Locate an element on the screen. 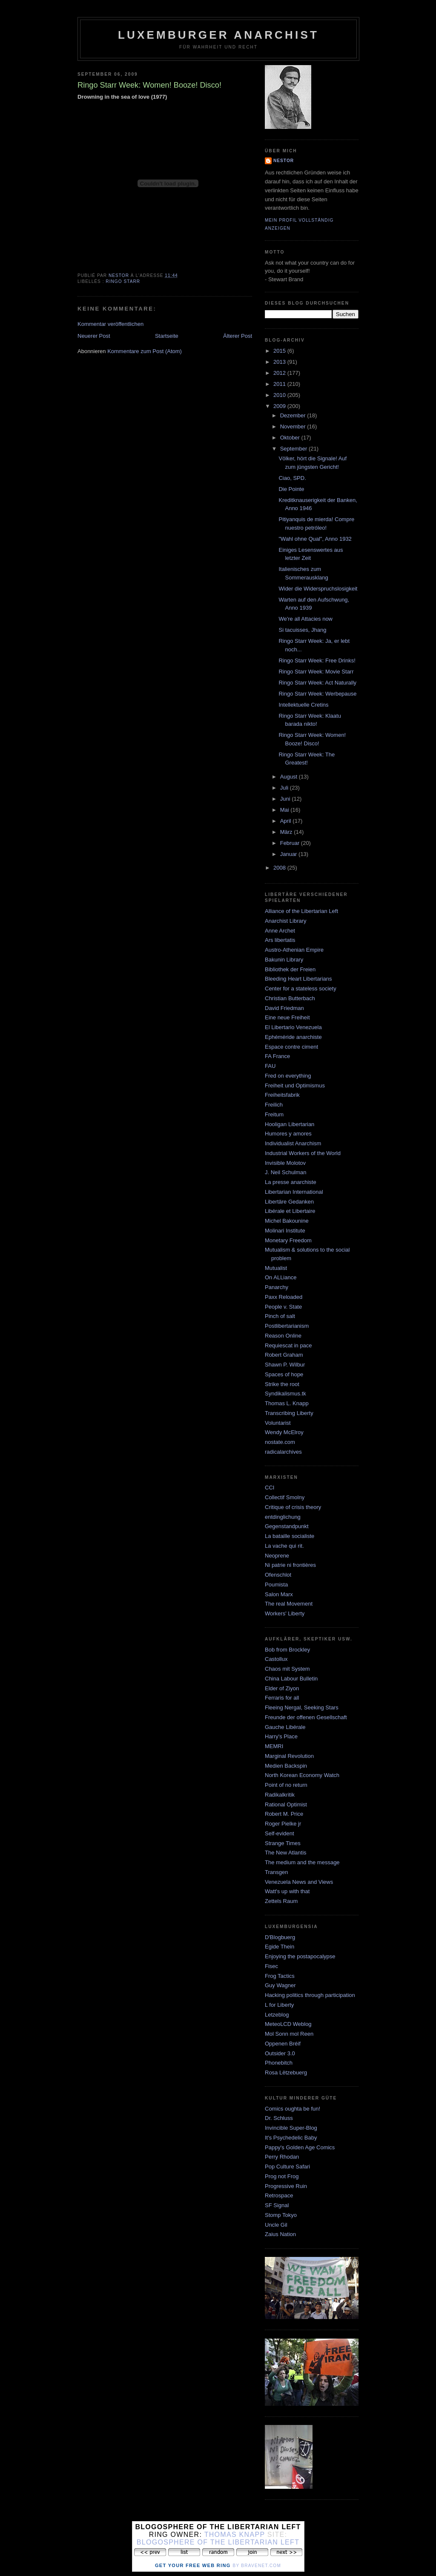 The image size is (436, 2576). Retrospace is located at coordinates (279, 2195).